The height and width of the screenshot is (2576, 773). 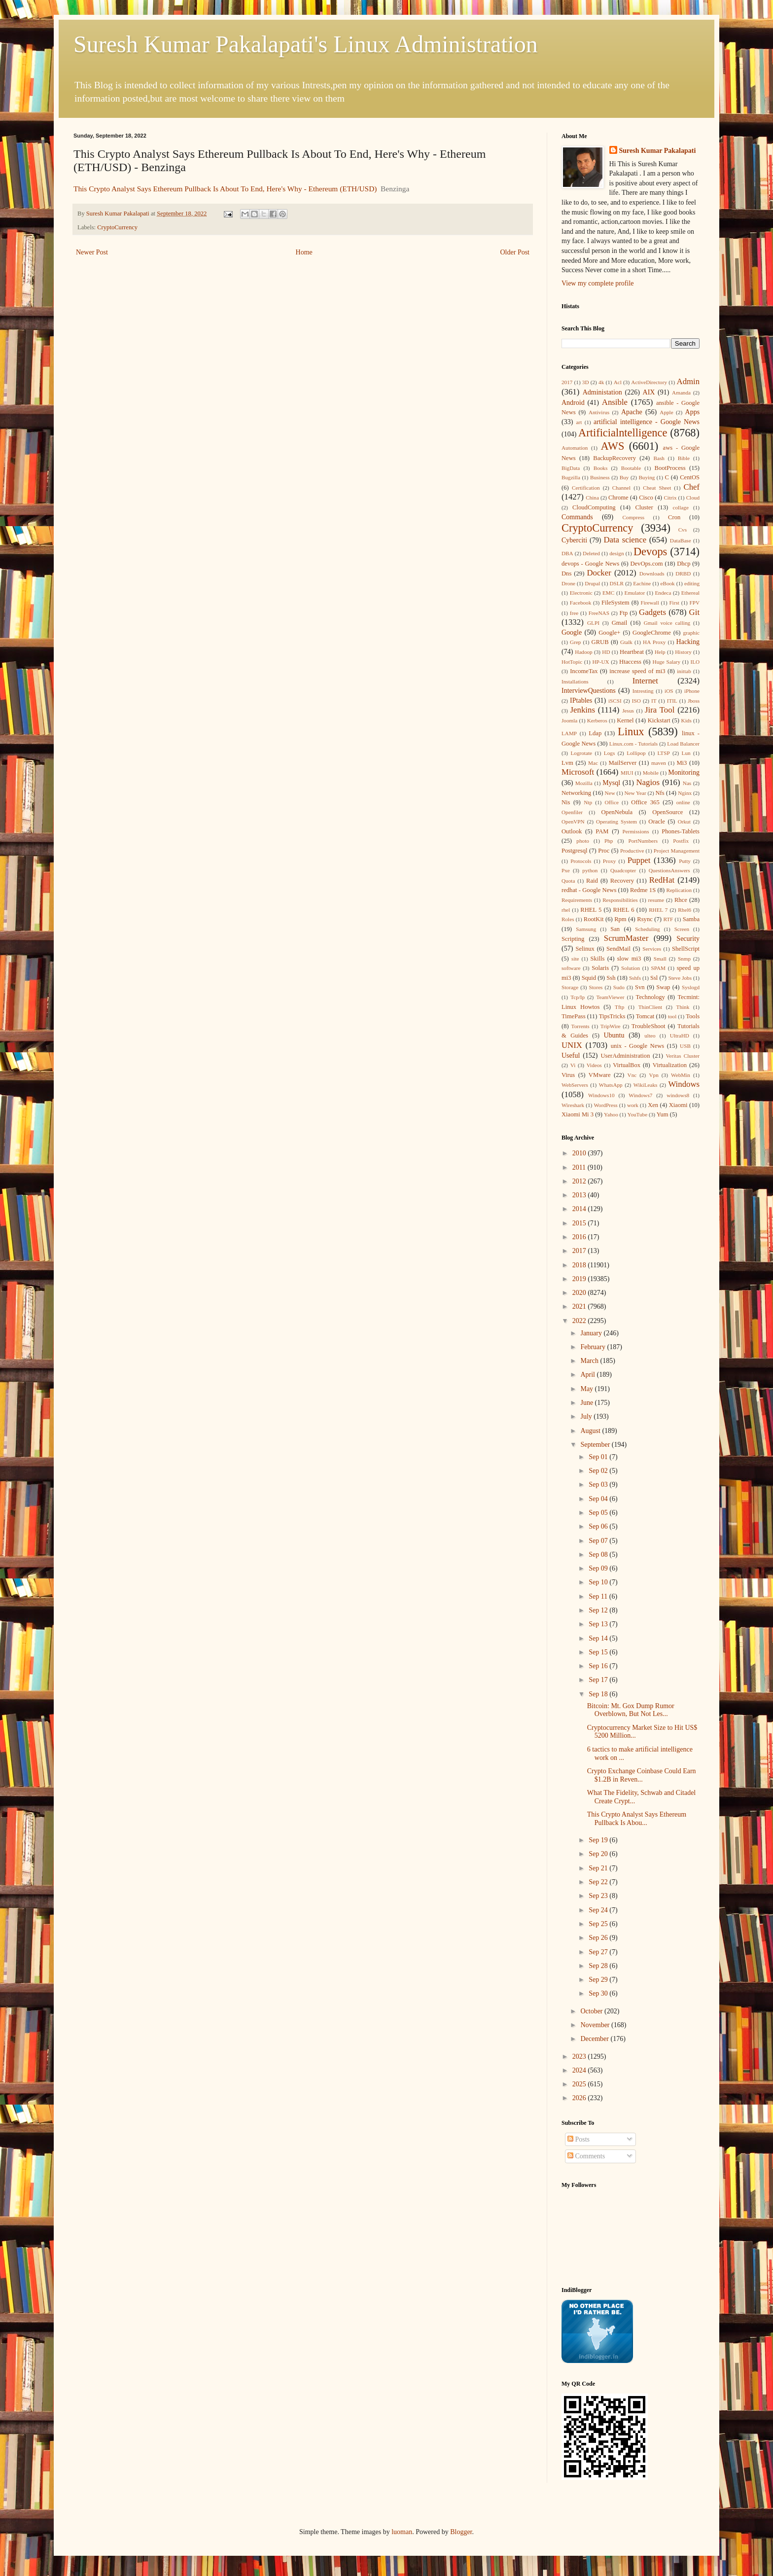 I want to click on ISO, so click(x=636, y=701).